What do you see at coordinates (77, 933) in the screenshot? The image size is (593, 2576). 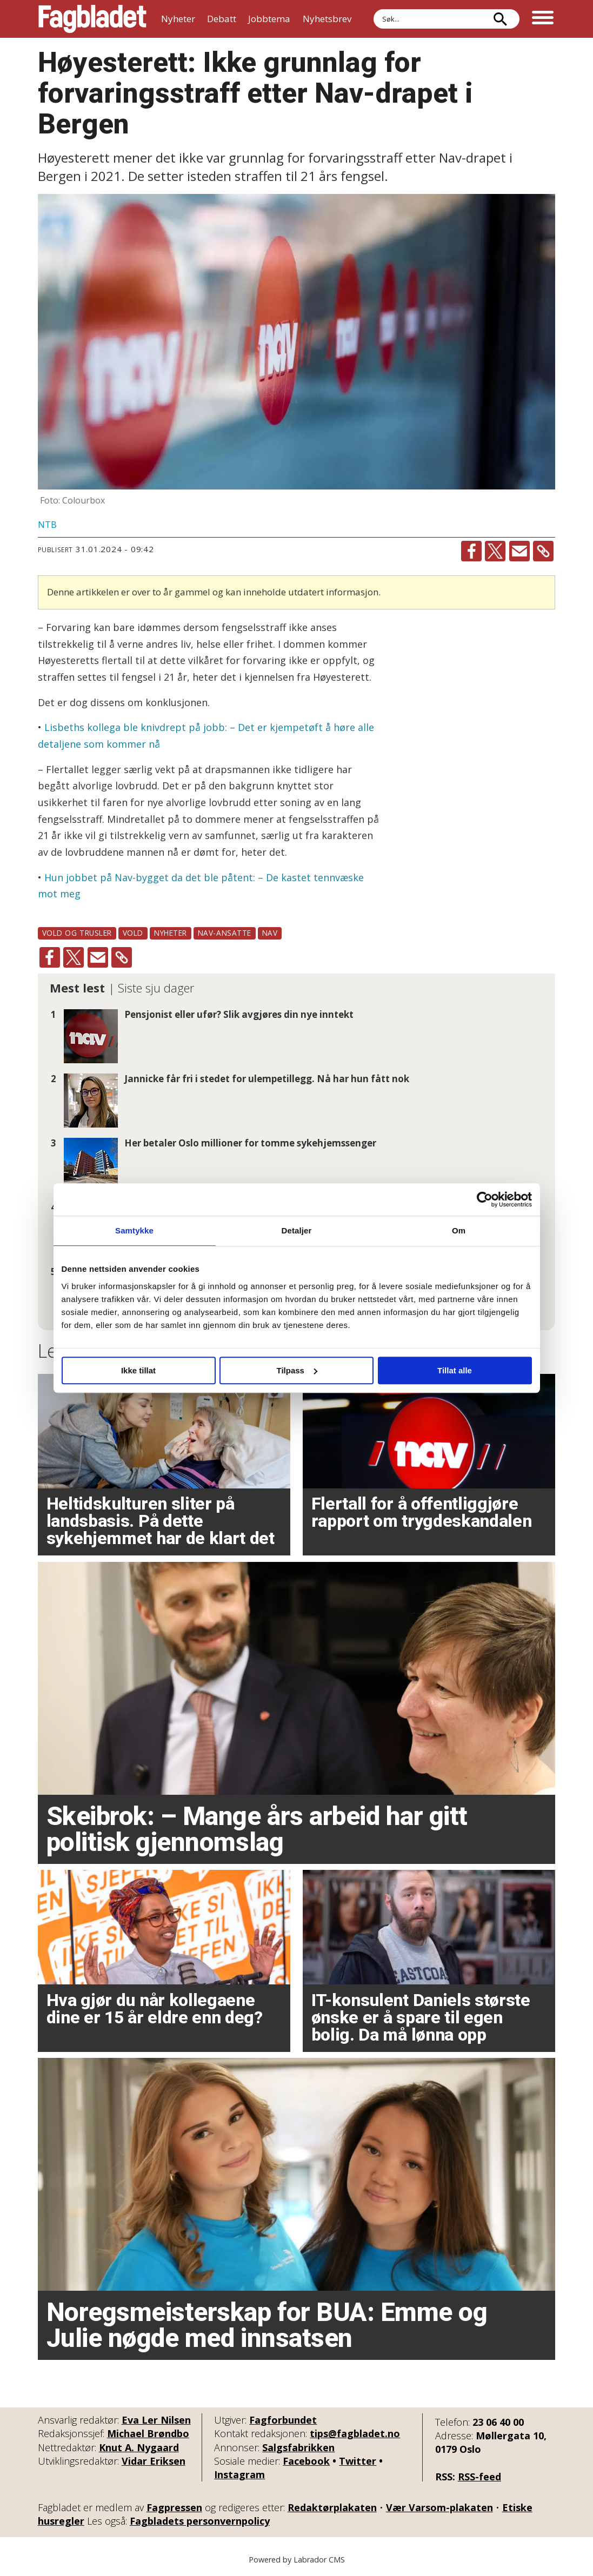 I see `vold og trusler` at bounding box center [77, 933].